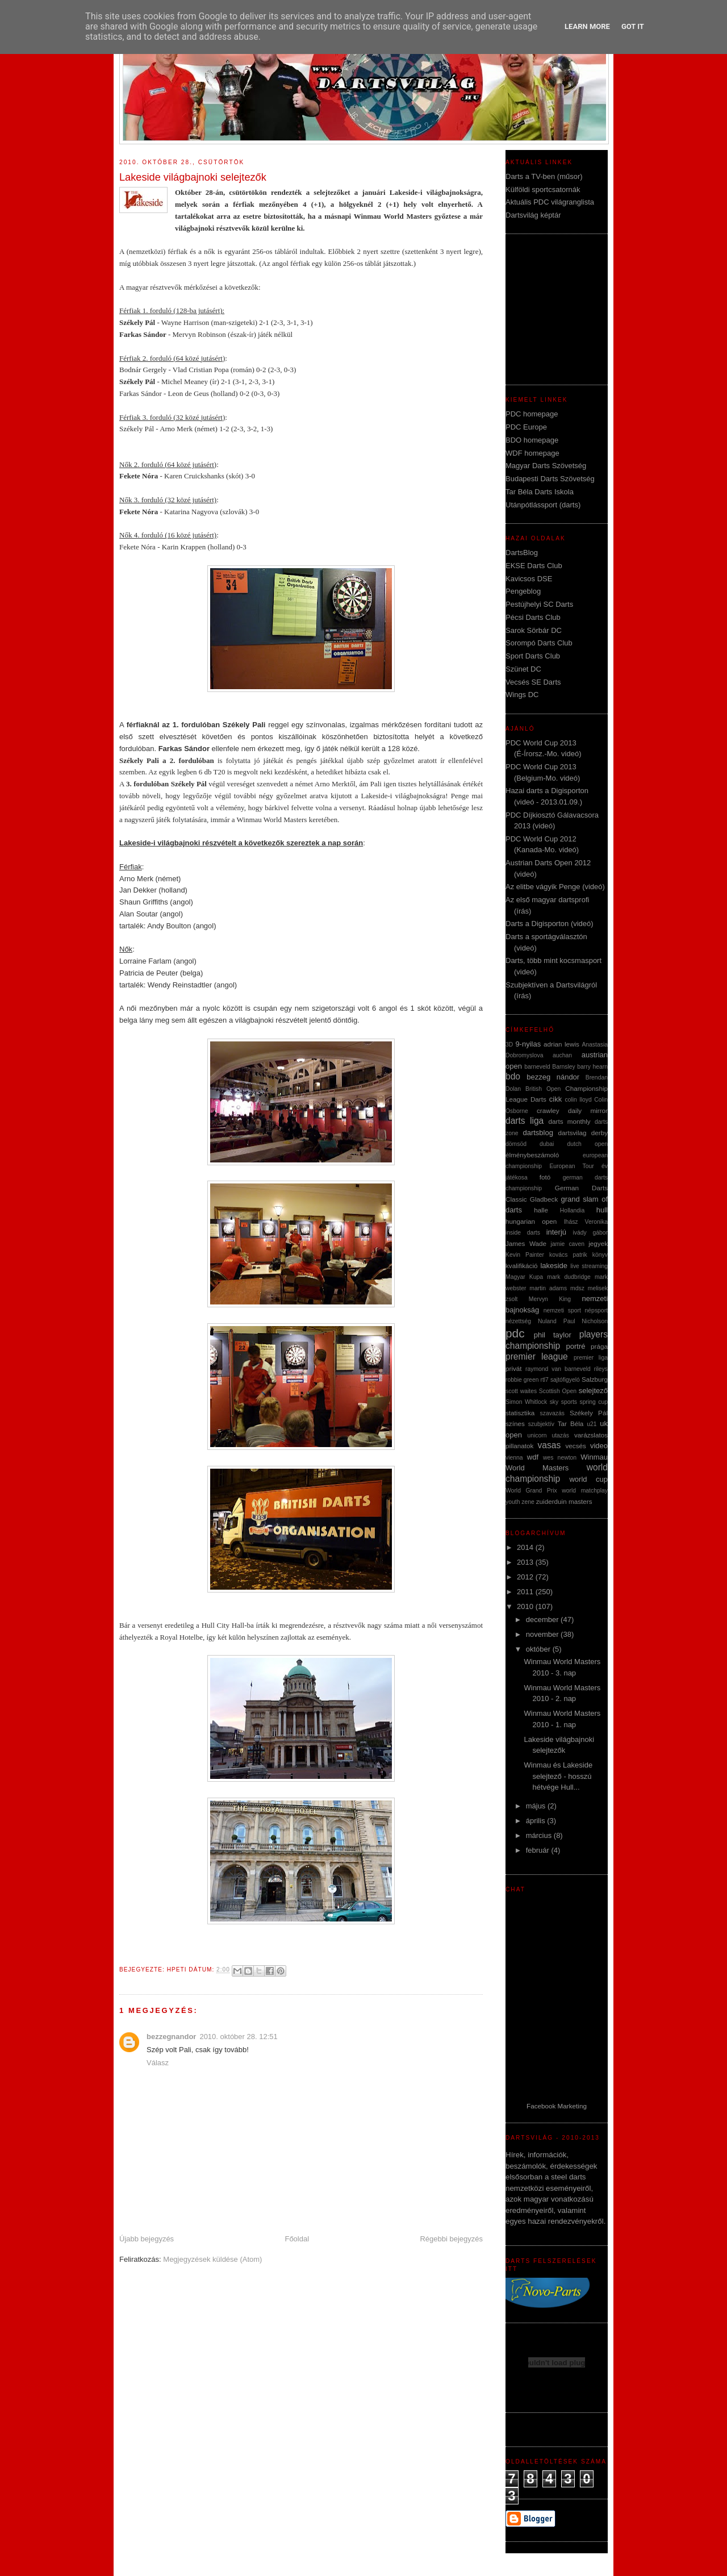  What do you see at coordinates (550, 1299) in the screenshot?
I see `Mervyn King` at bounding box center [550, 1299].